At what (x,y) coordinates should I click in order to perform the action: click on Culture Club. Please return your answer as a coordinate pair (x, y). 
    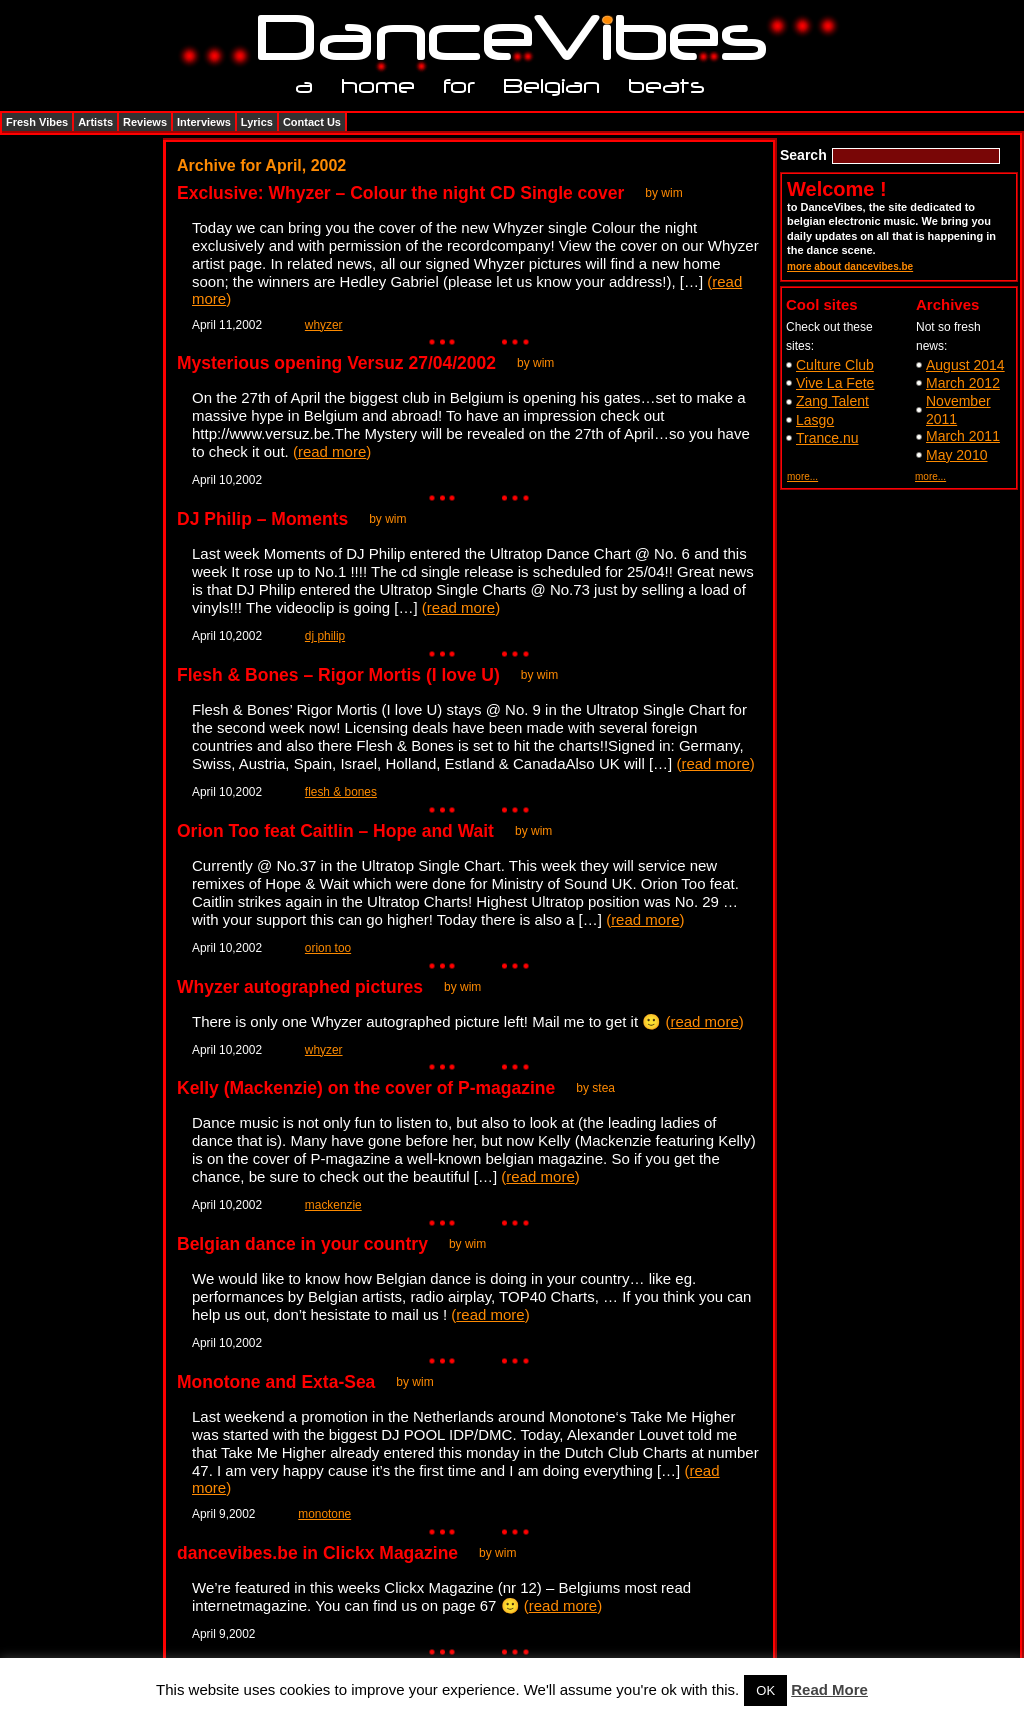
    Looking at the image, I should click on (835, 365).